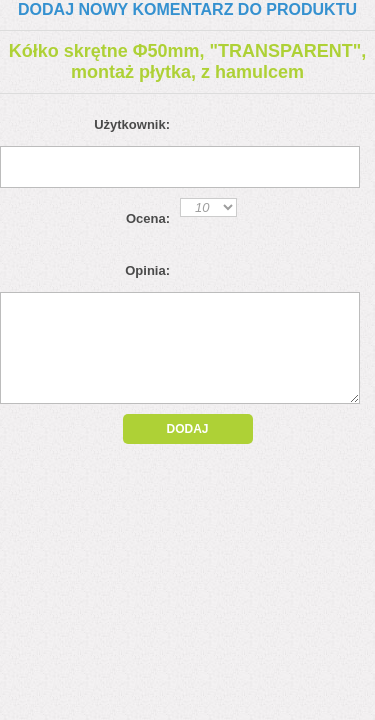 The height and width of the screenshot is (720, 375). What do you see at coordinates (132, 124) in the screenshot?
I see `Użytkownik:` at bounding box center [132, 124].